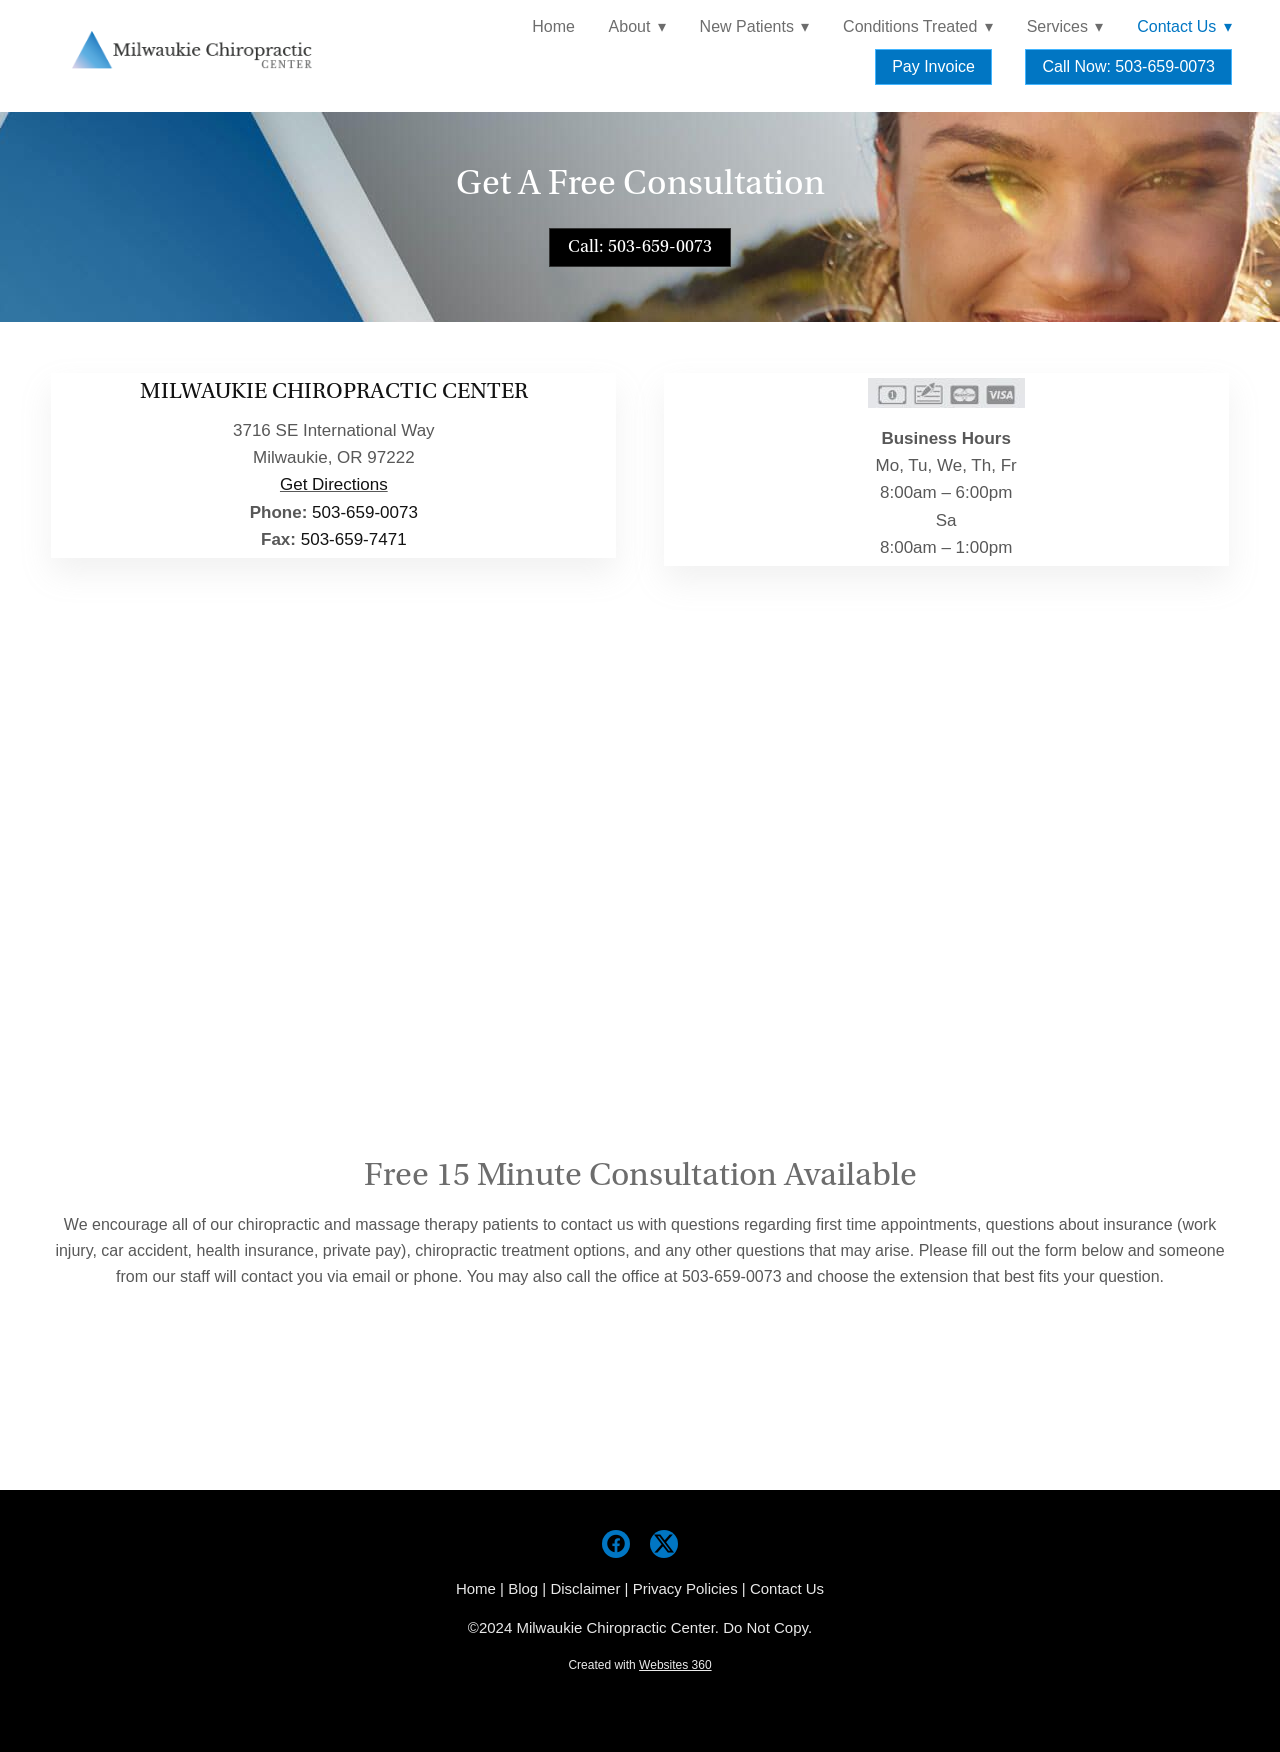 The height and width of the screenshot is (1752, 1280). Describe the element at coordinates (640, 246) in the screenshot. I see `Call: 503-659-0073` at that location.